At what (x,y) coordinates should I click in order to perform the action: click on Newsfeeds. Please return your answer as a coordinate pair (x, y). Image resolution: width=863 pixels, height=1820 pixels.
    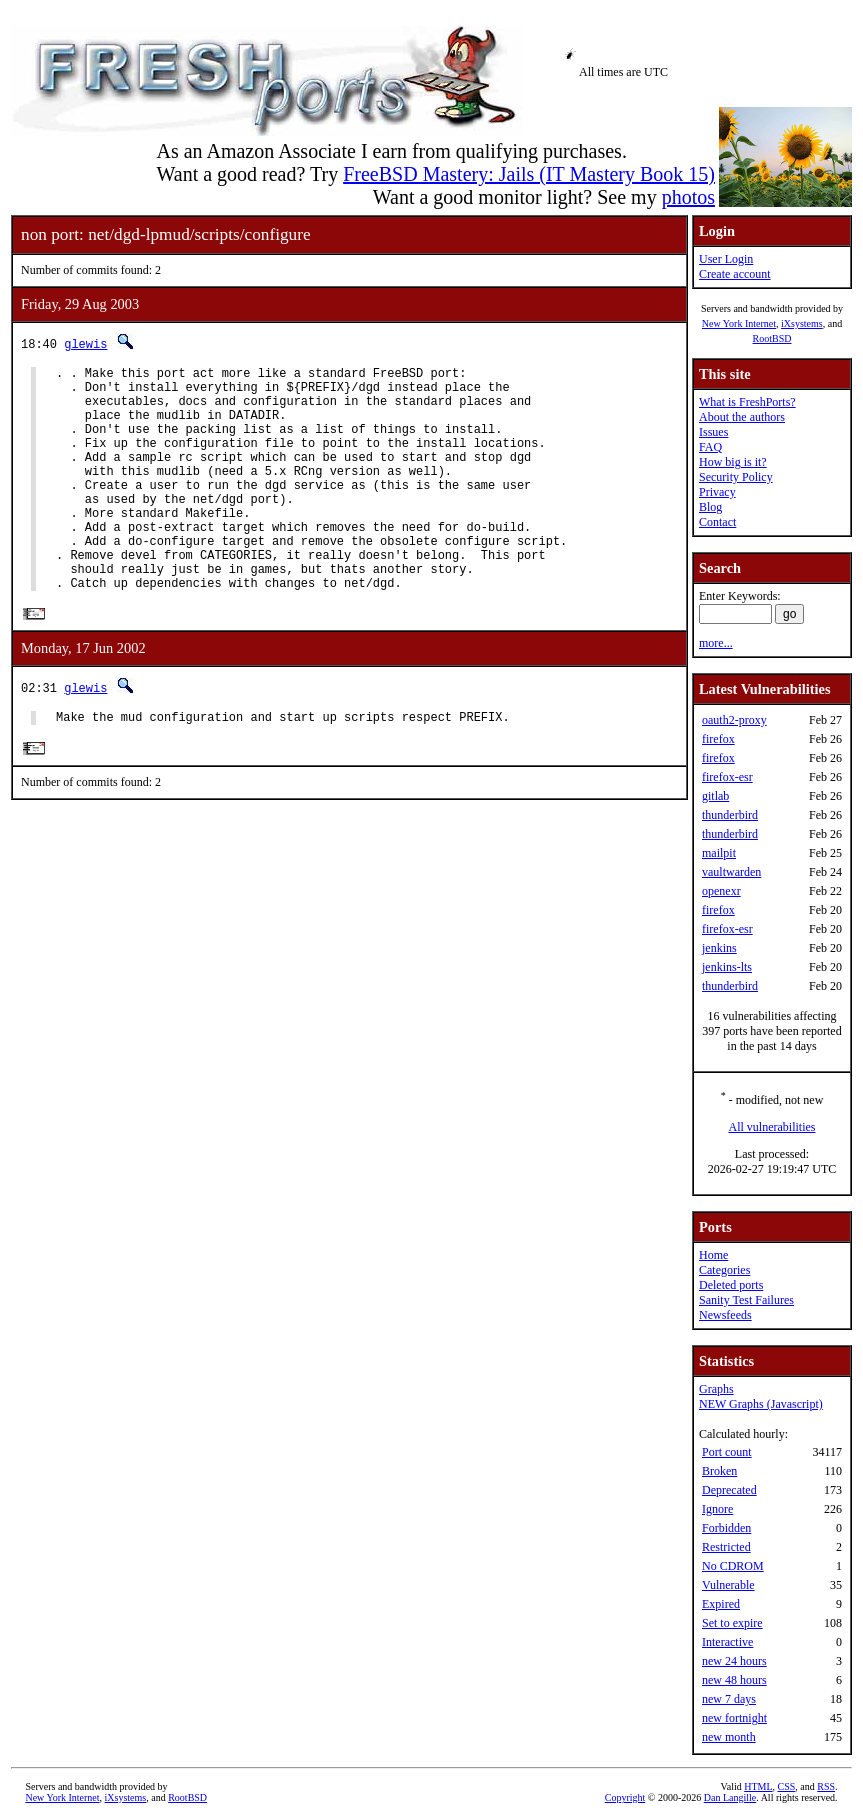
    Looking at the image, I should click on (725, 1315).